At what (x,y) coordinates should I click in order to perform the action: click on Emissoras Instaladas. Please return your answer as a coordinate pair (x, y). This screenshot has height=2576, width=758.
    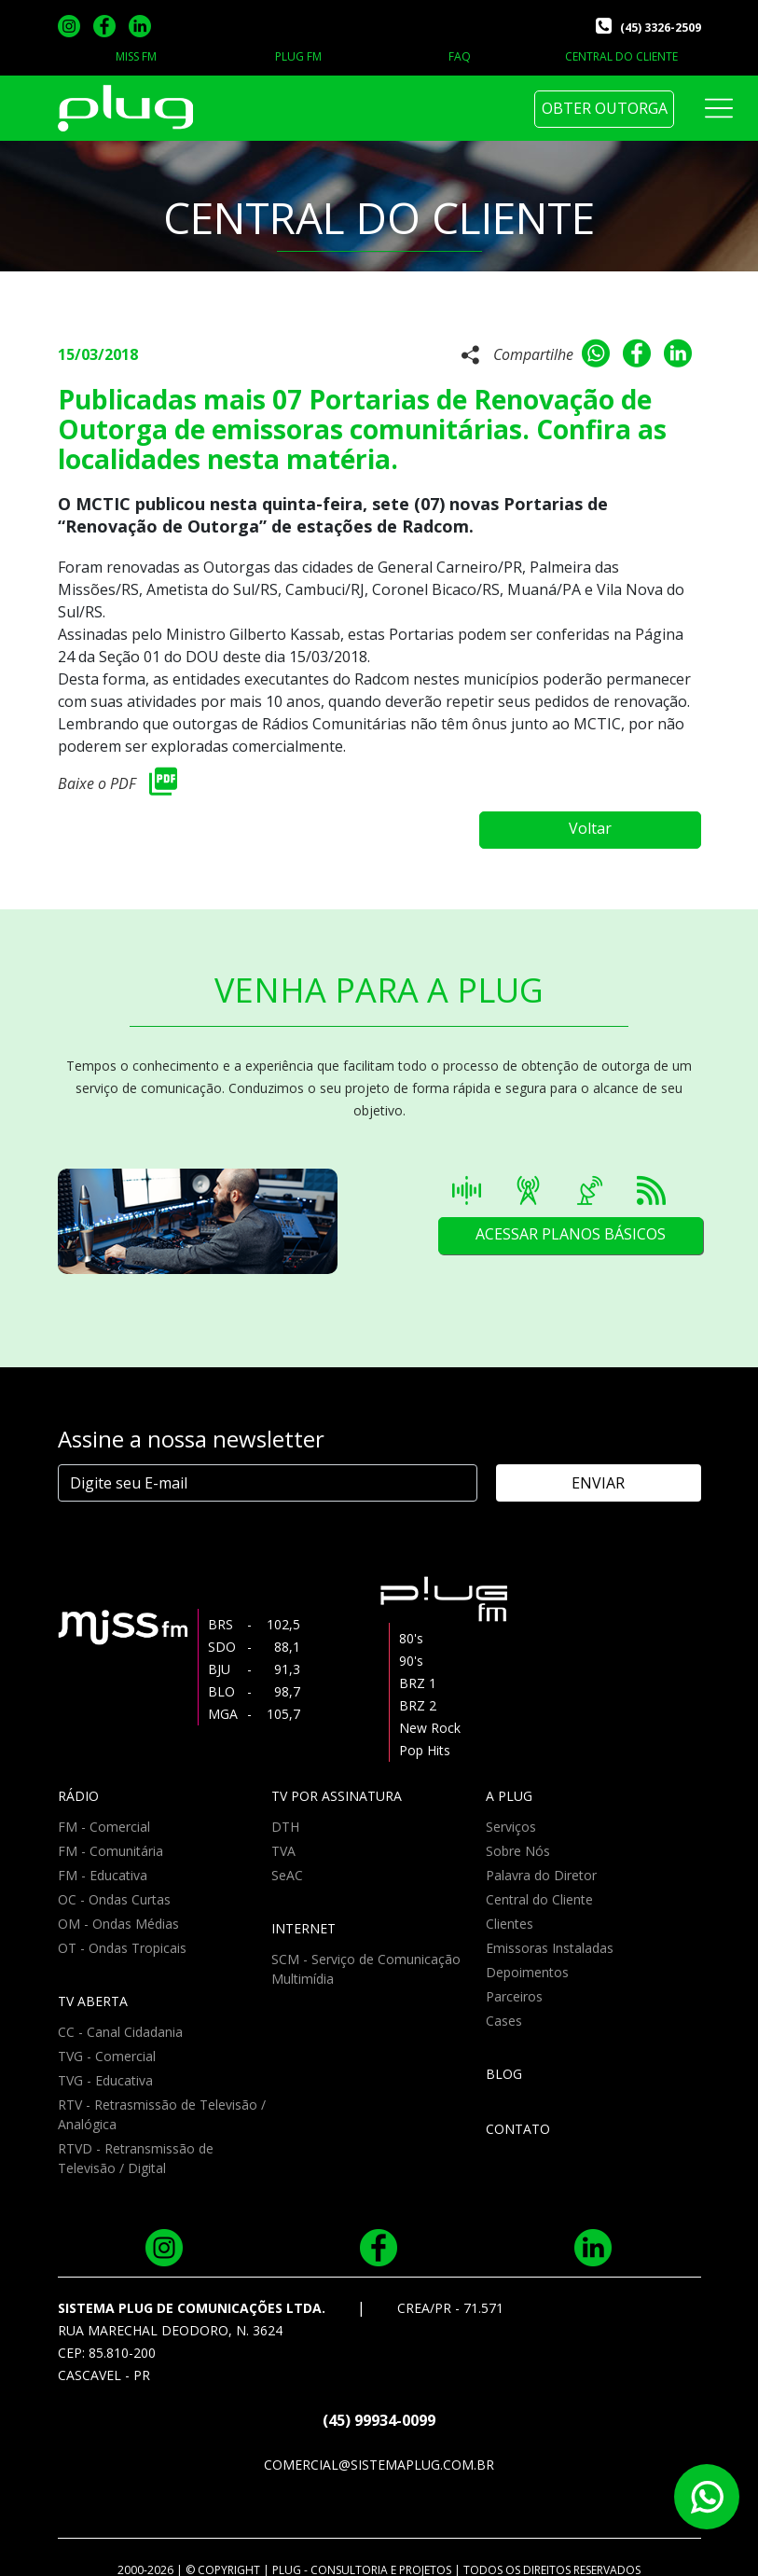
    Looking at the image, I should click on (549, 1936).